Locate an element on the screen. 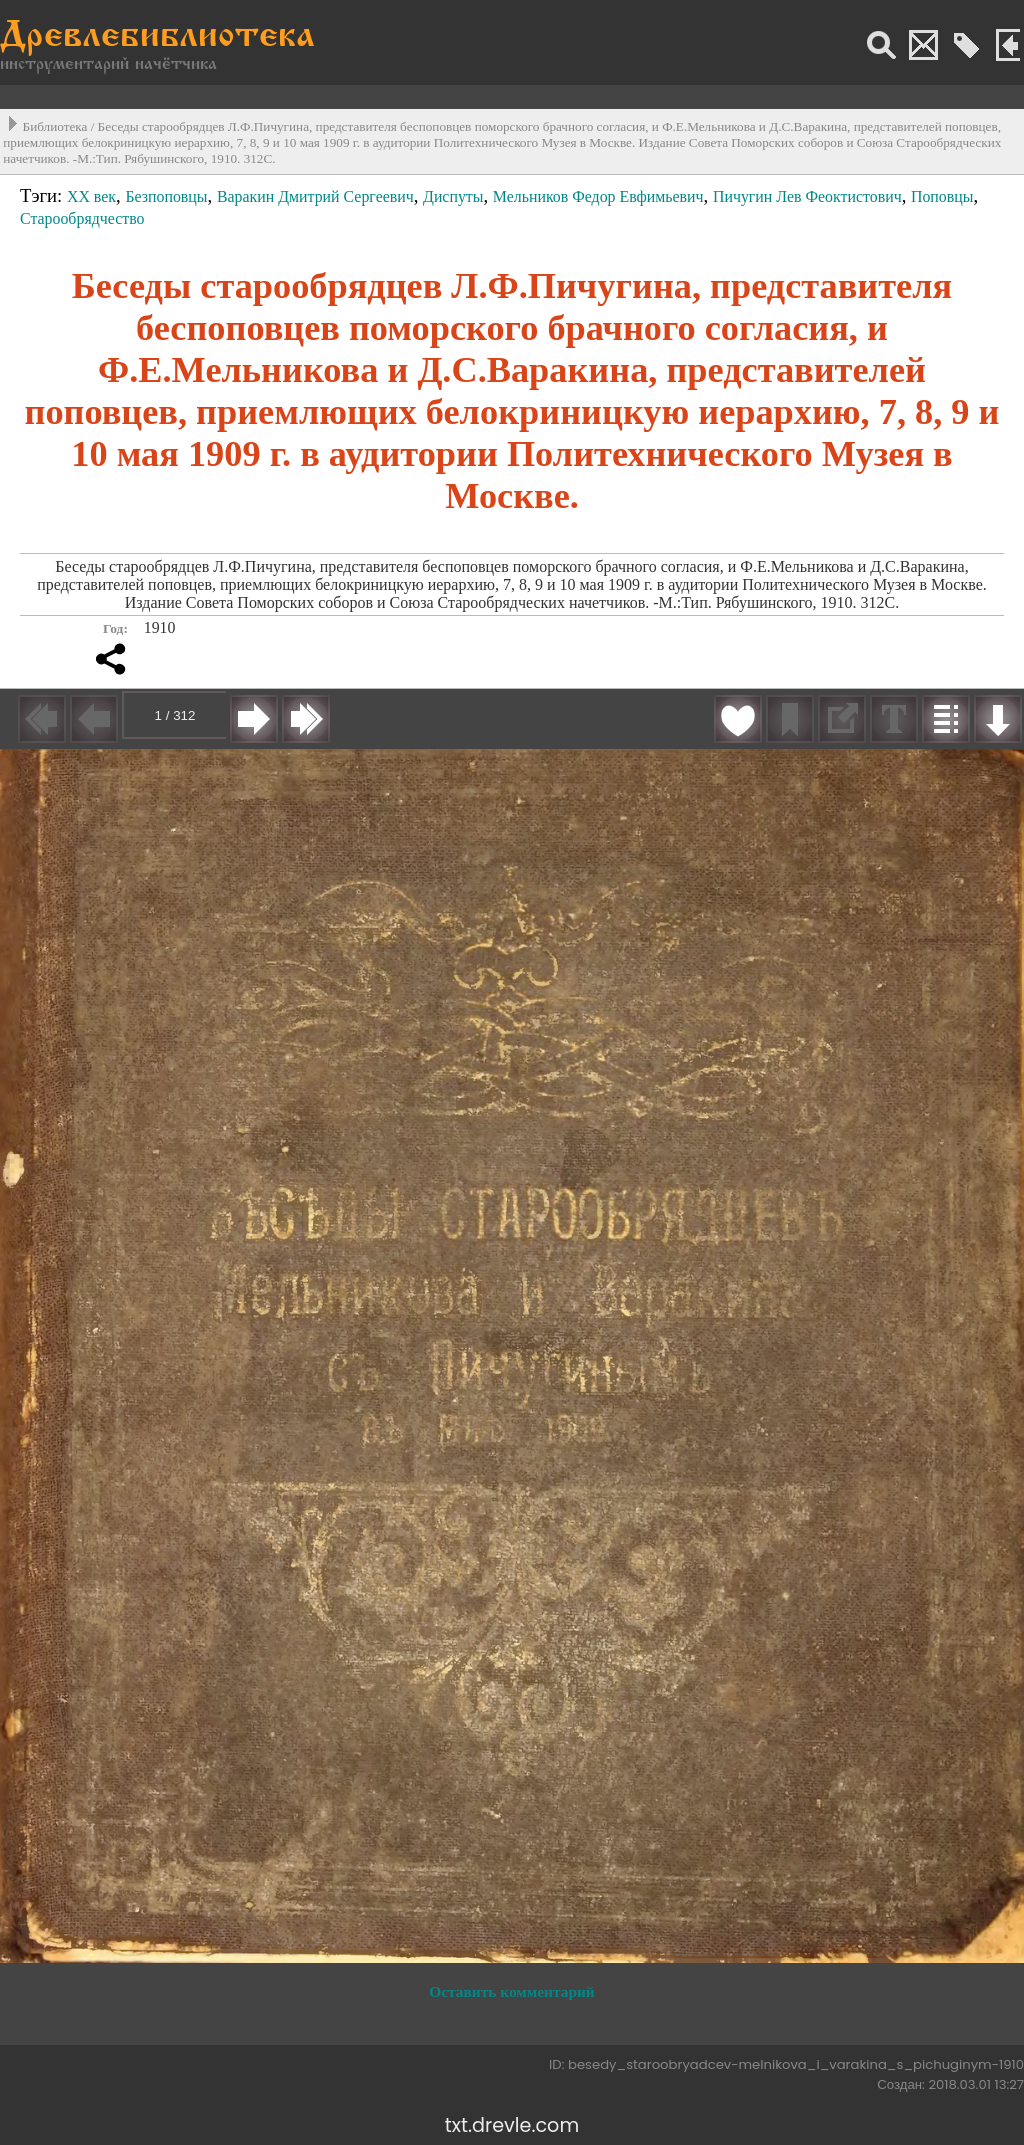  Древлебиблиотека is located at coordinates (157, 37).